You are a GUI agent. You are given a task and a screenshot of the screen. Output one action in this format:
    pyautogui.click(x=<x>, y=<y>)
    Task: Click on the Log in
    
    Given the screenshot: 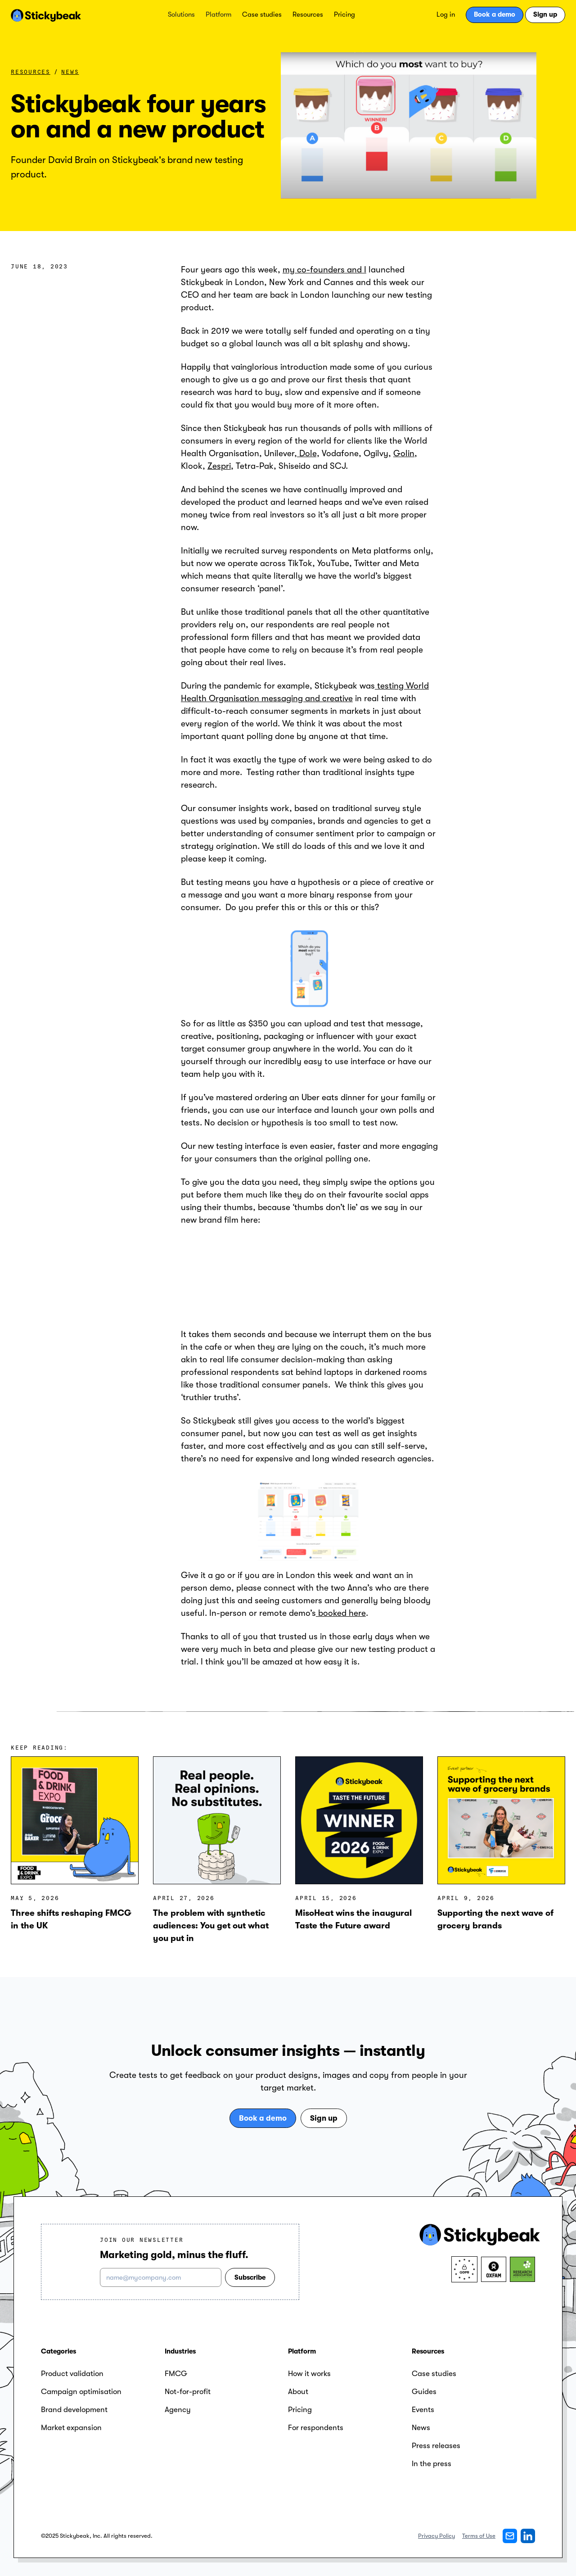 What is the action you would take?
    pyautogui.click(x=445, y=14)
    